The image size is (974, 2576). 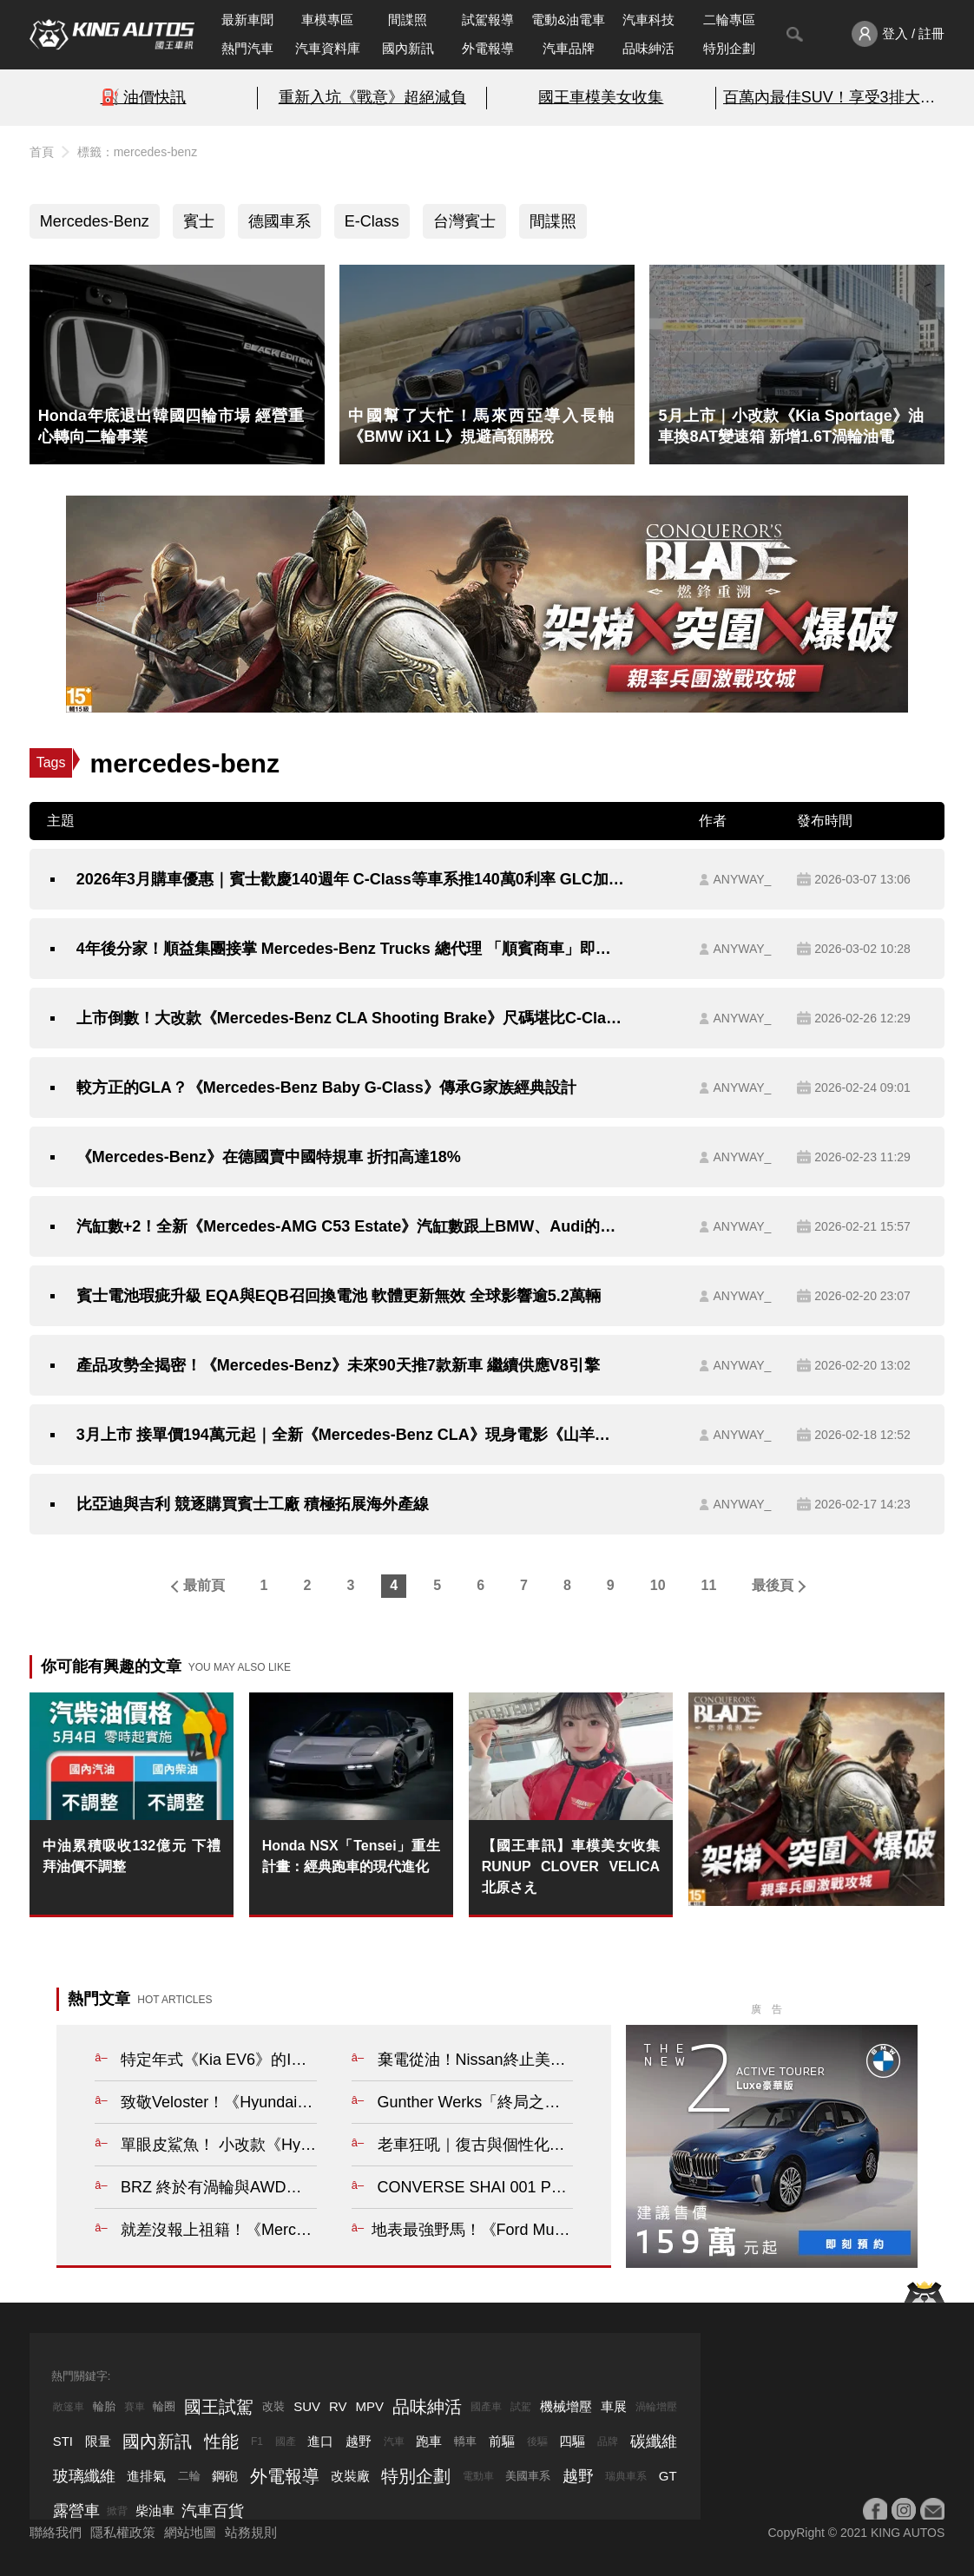 I want to click on 台灣賓士, so click(x=464, y=221).